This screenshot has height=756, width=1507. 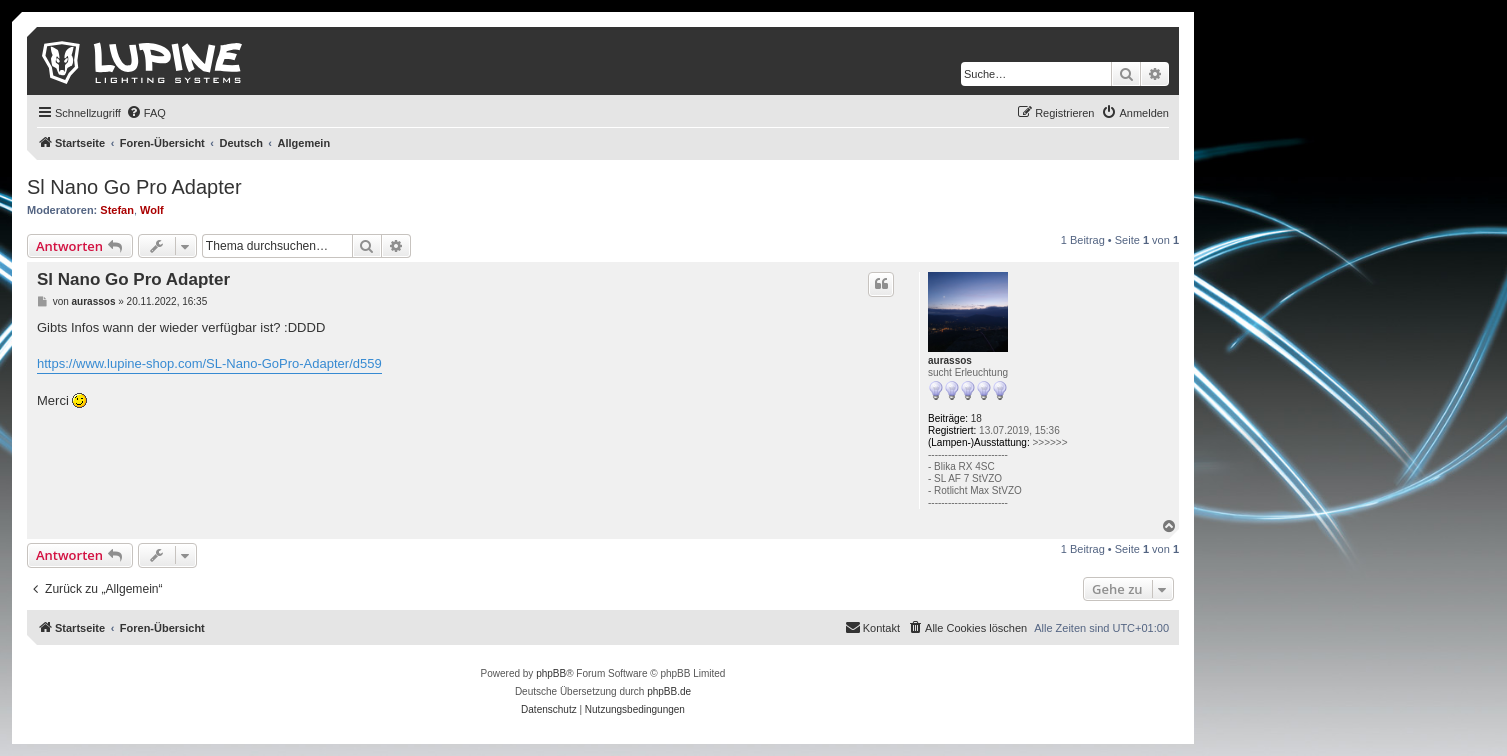 I want to click on [menuitem], so click(x=146, y=113).